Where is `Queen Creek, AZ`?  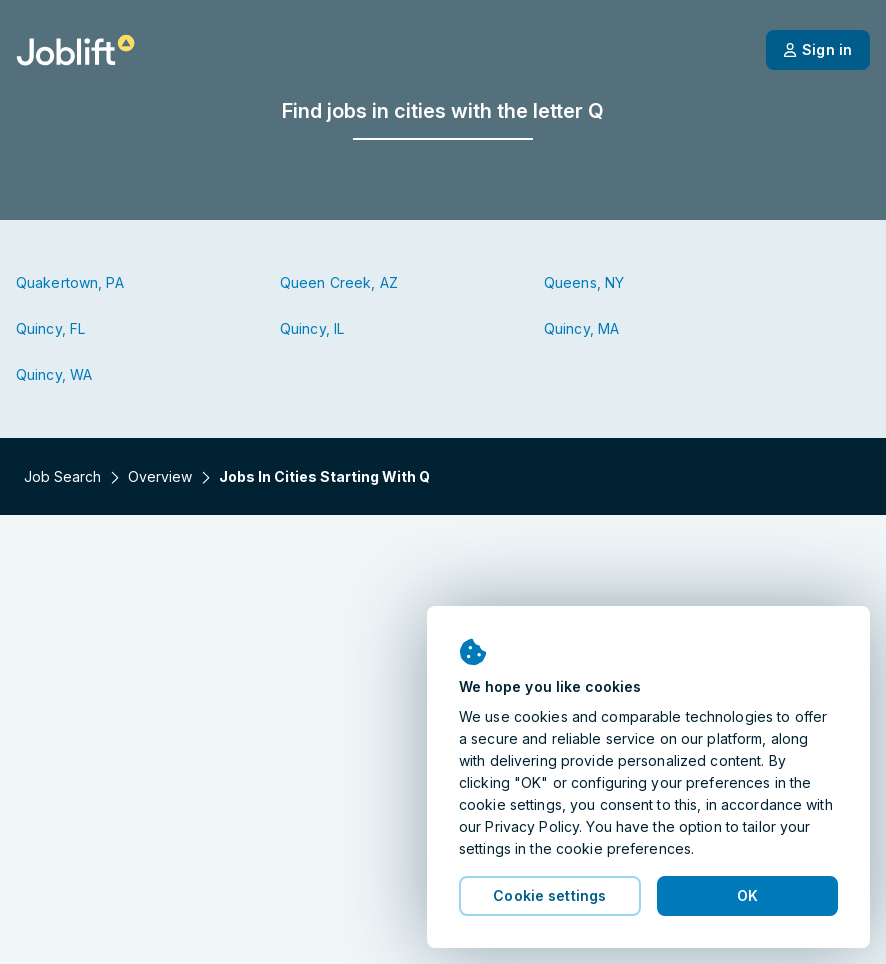 Queen Creek, AZ is located at coordinates (339, 282).